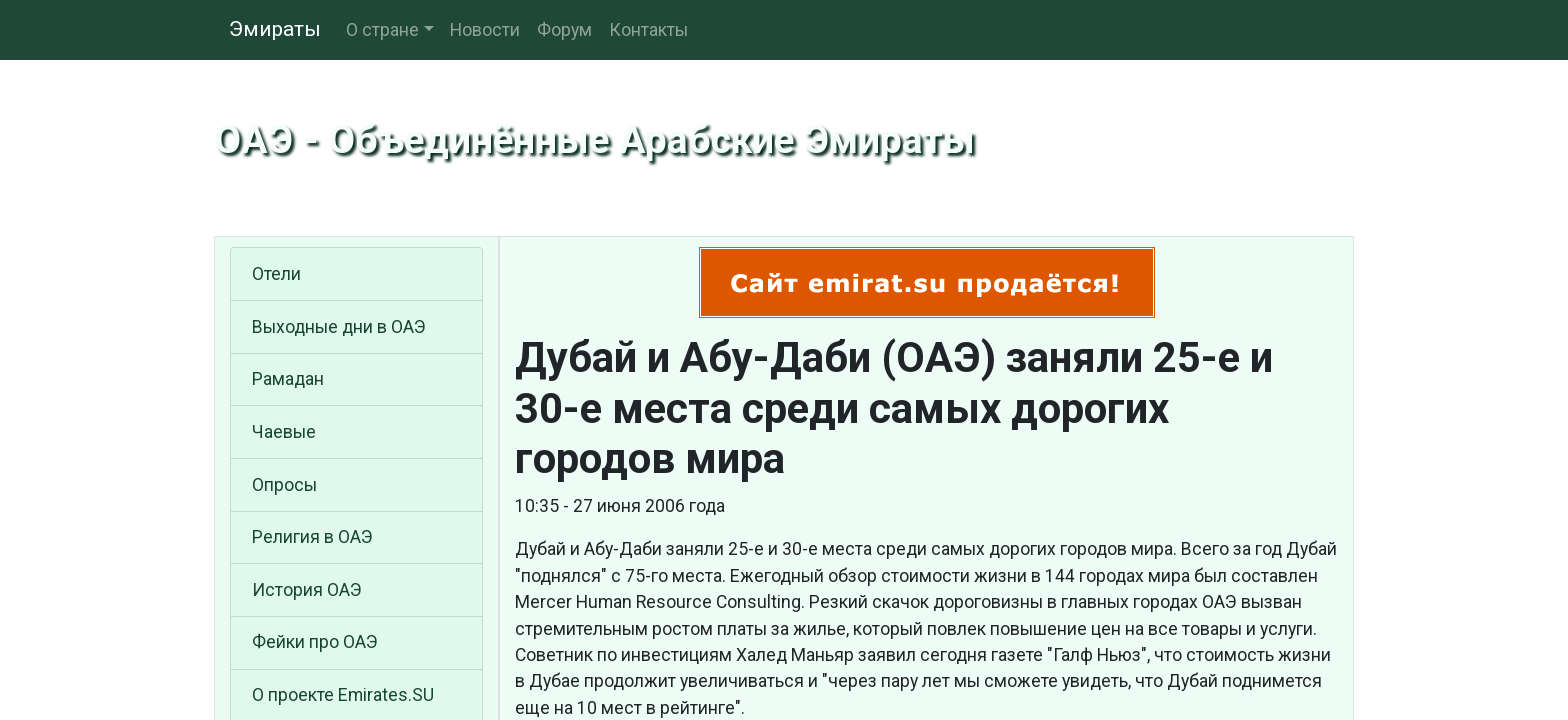  I want to click on О проекте Emirates.SU, so click(343, 695).